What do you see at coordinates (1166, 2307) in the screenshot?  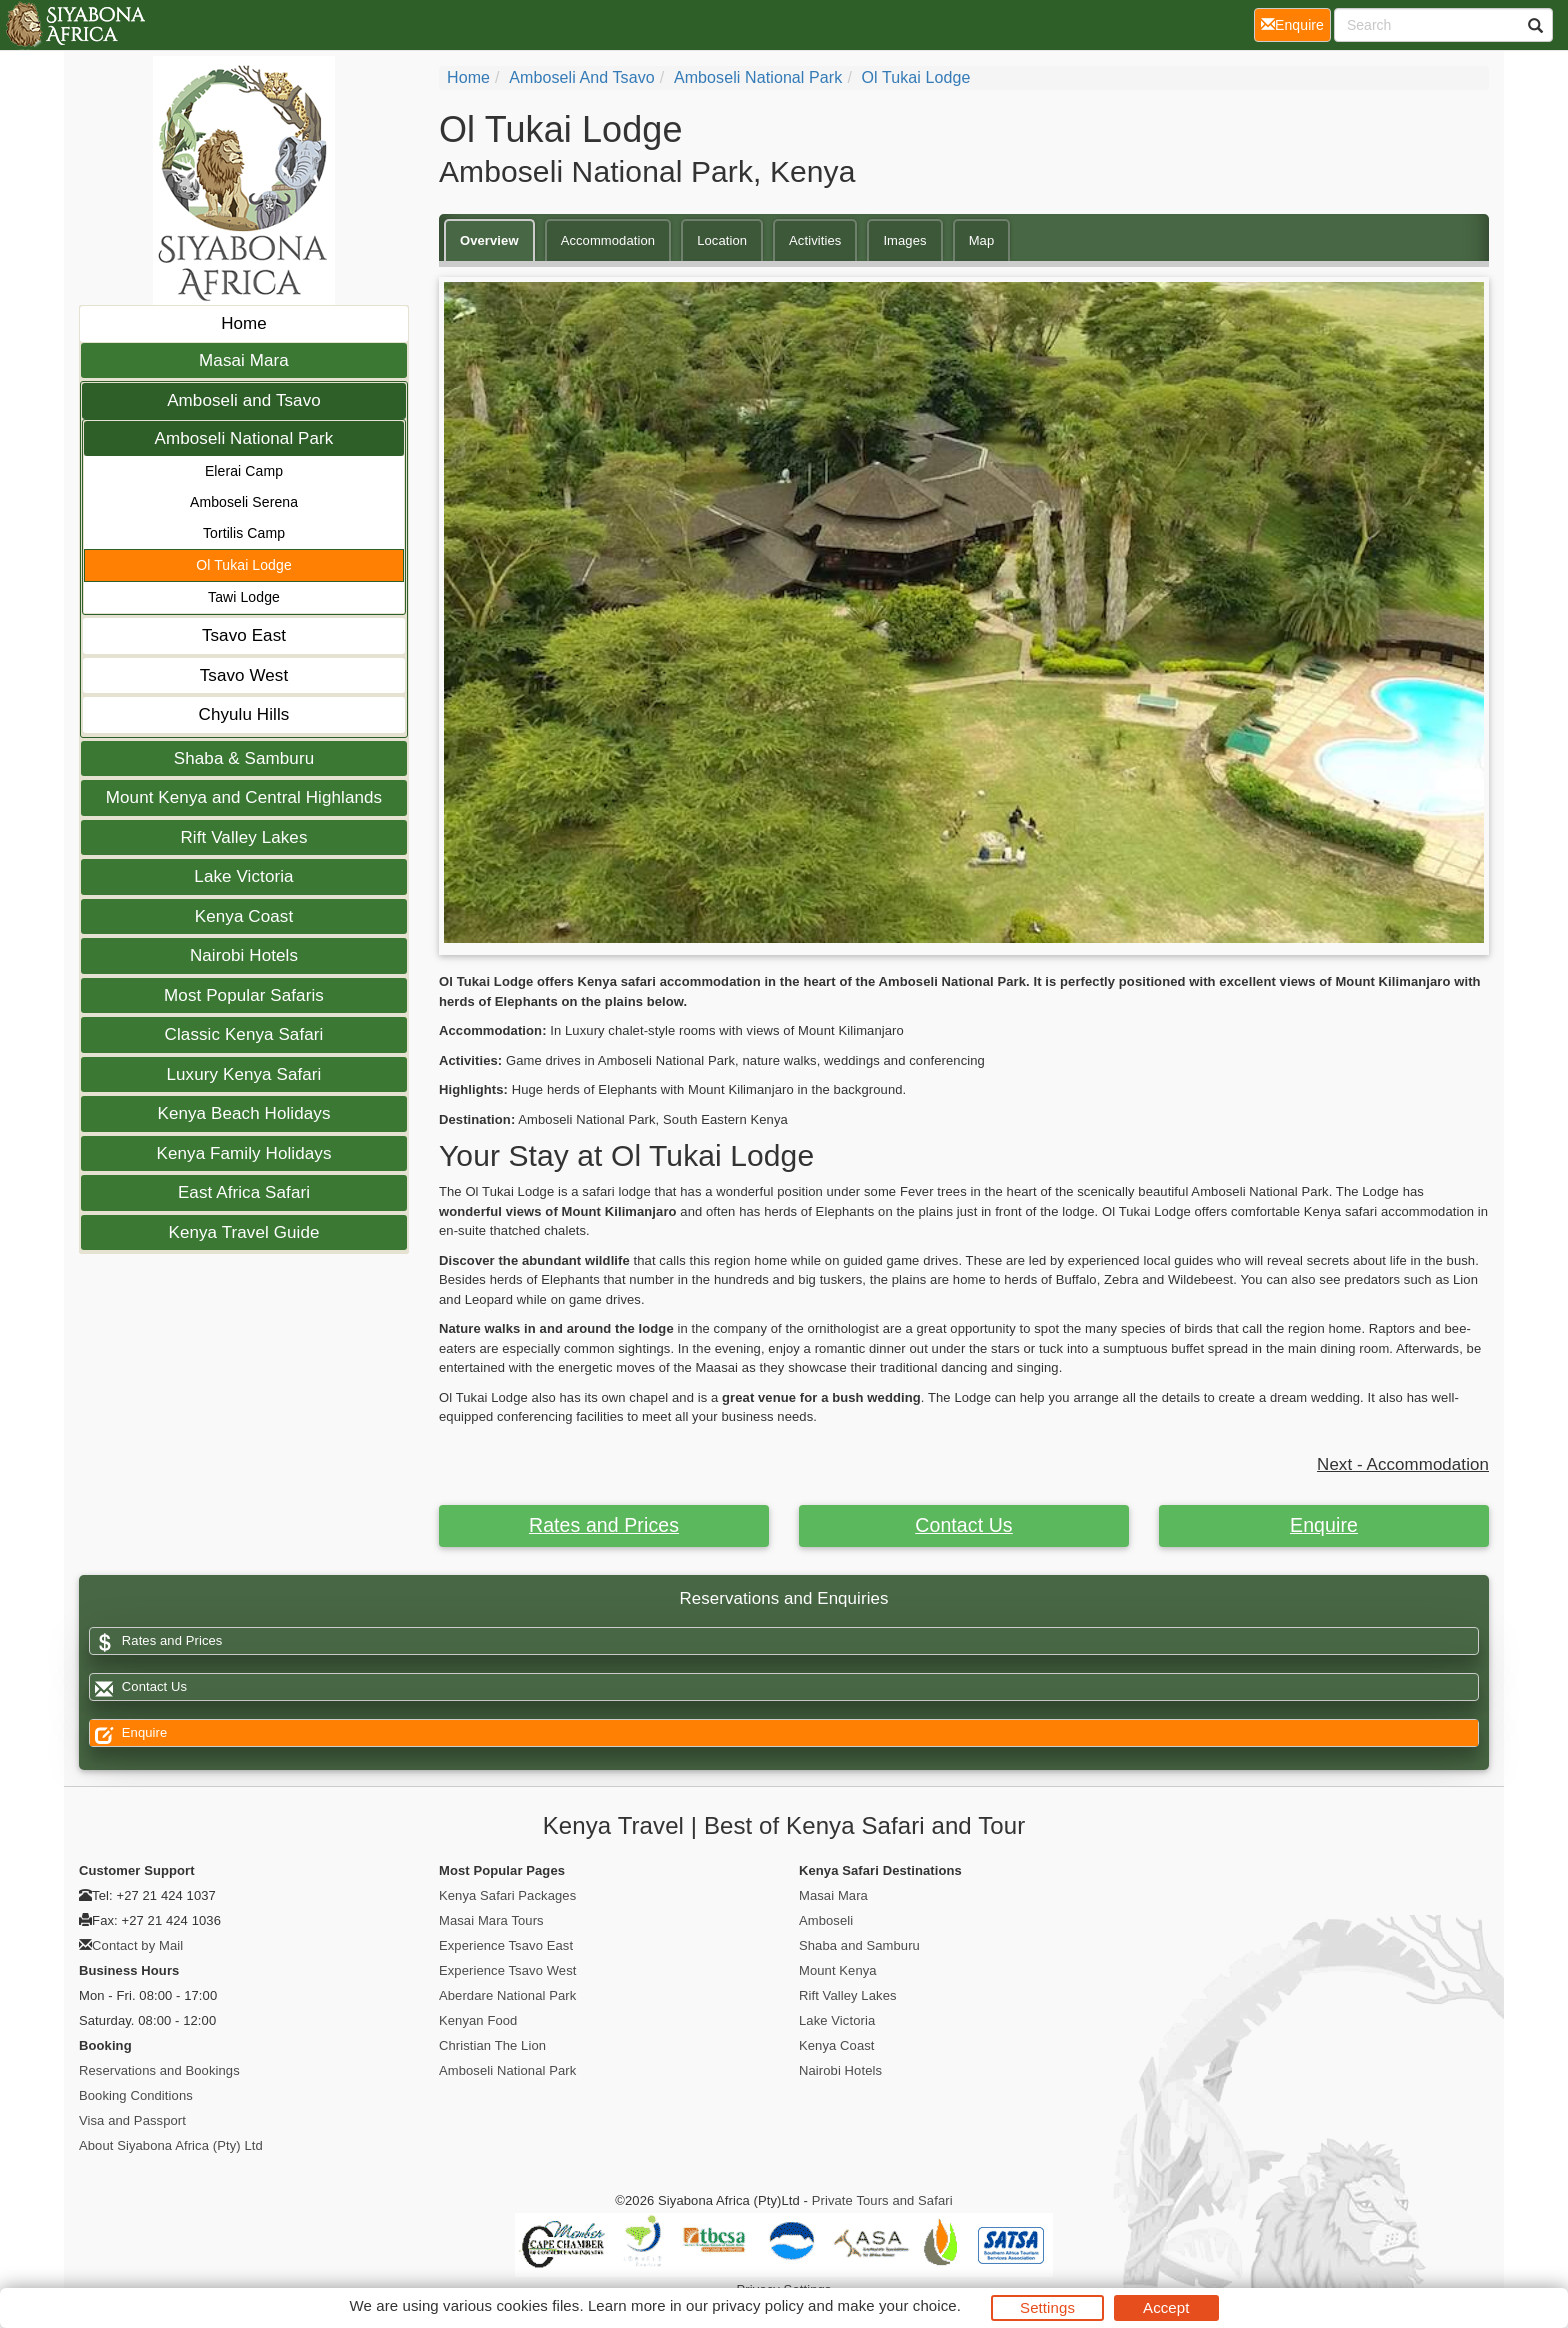 I see `Accept` at bounding box center [1166, 2307].